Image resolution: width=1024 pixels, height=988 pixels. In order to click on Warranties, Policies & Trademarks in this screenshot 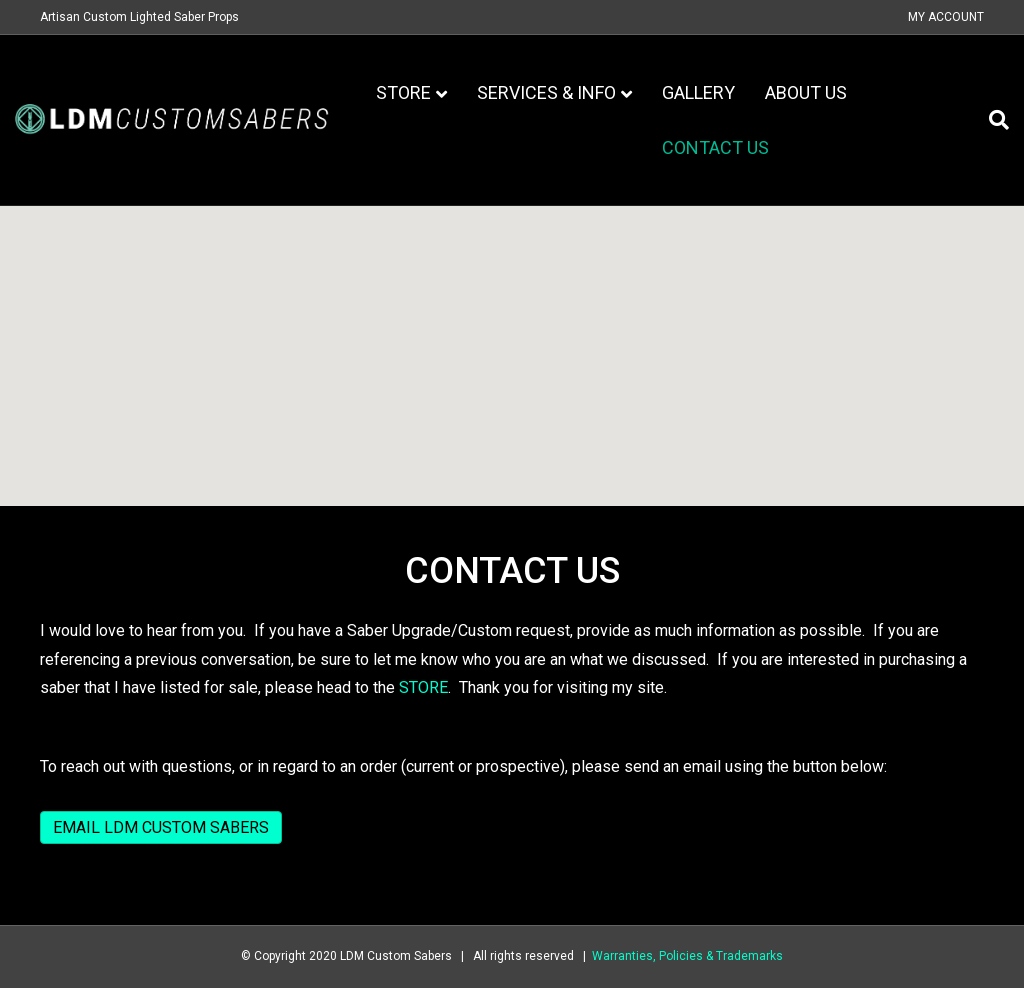, I will do `click(687, 956)`.